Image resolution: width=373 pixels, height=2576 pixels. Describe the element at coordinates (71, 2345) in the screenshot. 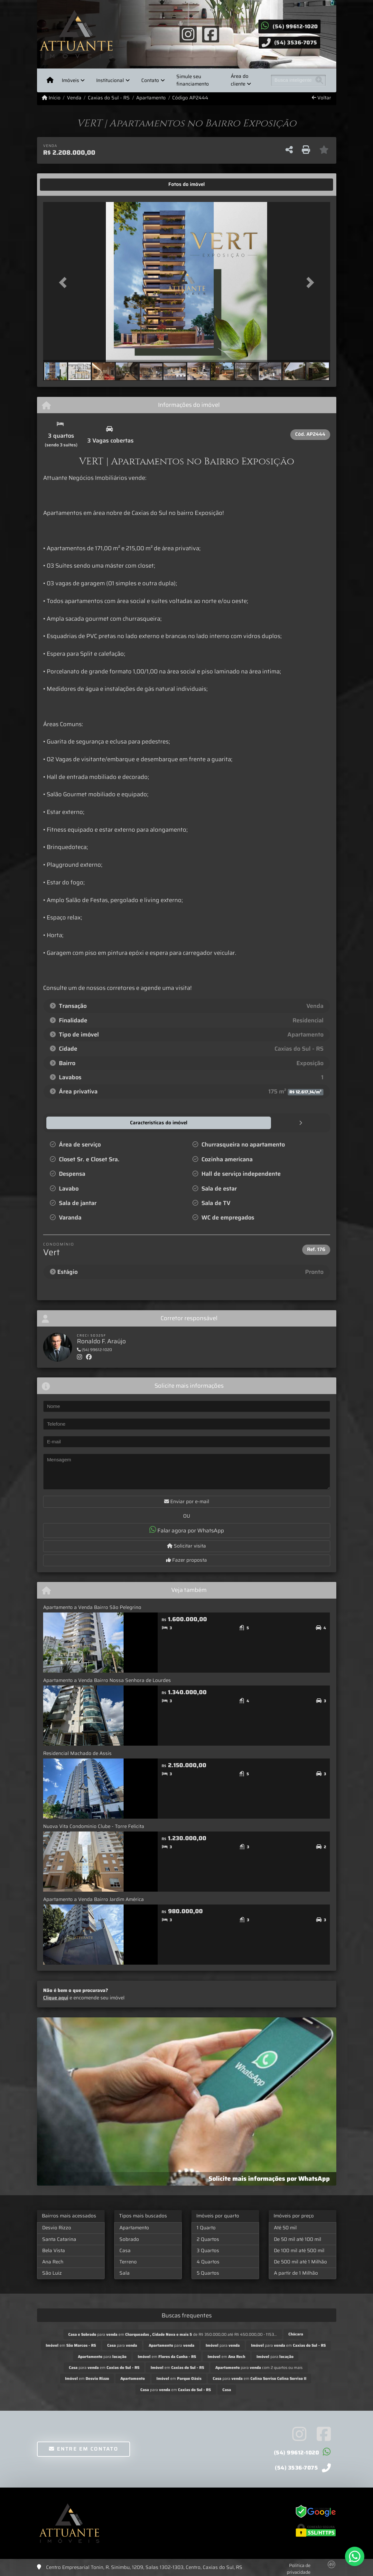

I see `em` at that location.